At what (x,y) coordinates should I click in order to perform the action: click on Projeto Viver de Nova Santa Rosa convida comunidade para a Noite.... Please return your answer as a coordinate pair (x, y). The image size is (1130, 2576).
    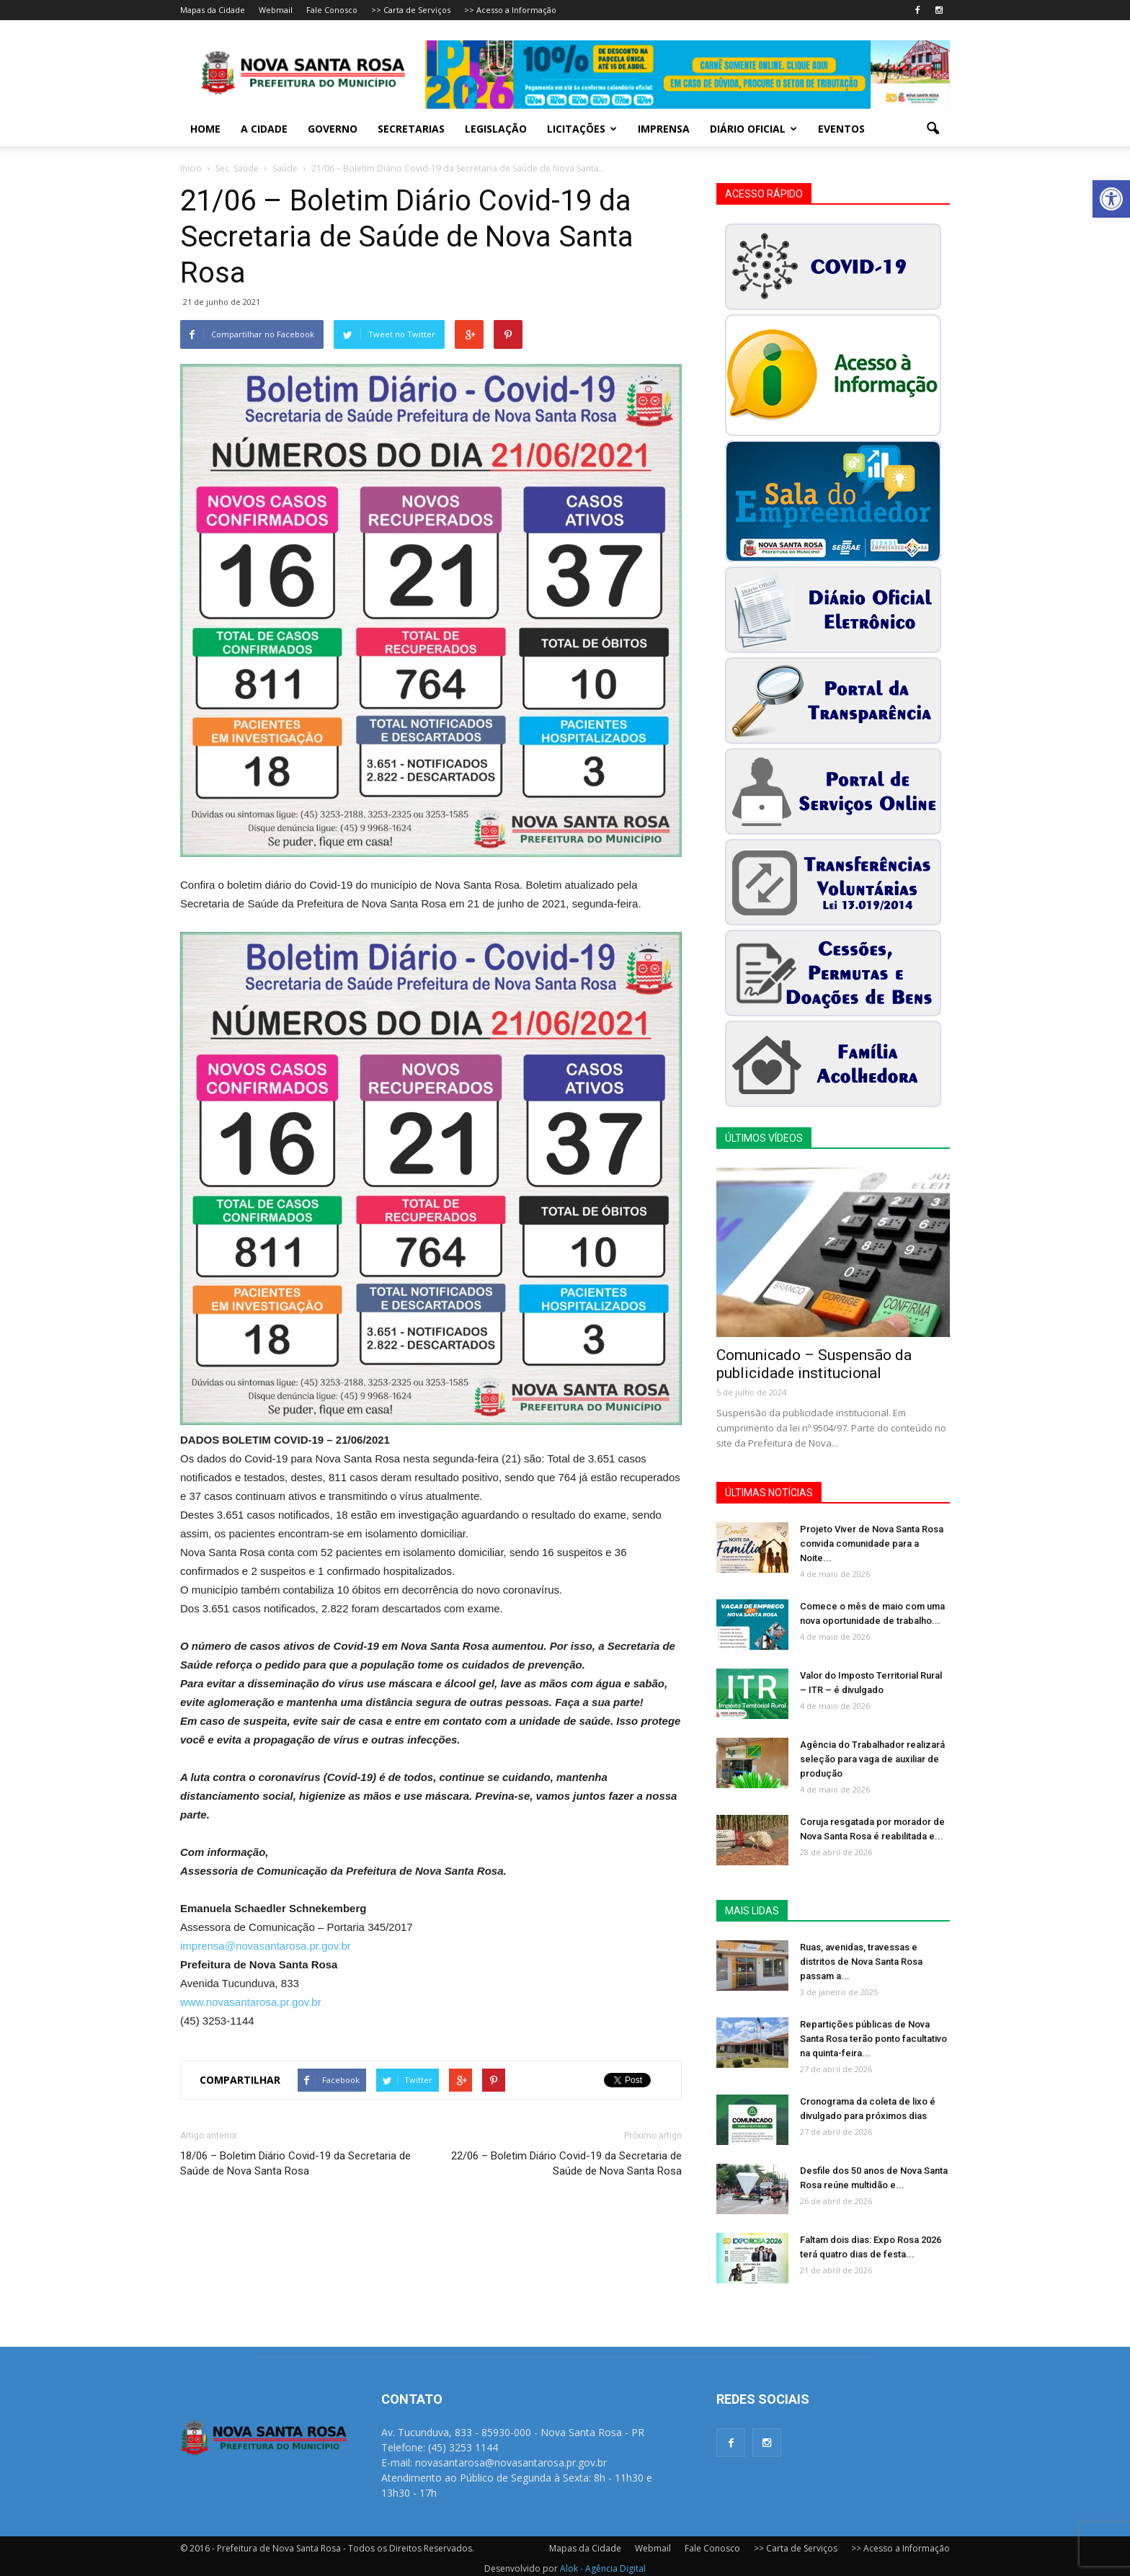
    Looking at the image, I should click on (871, 1543).